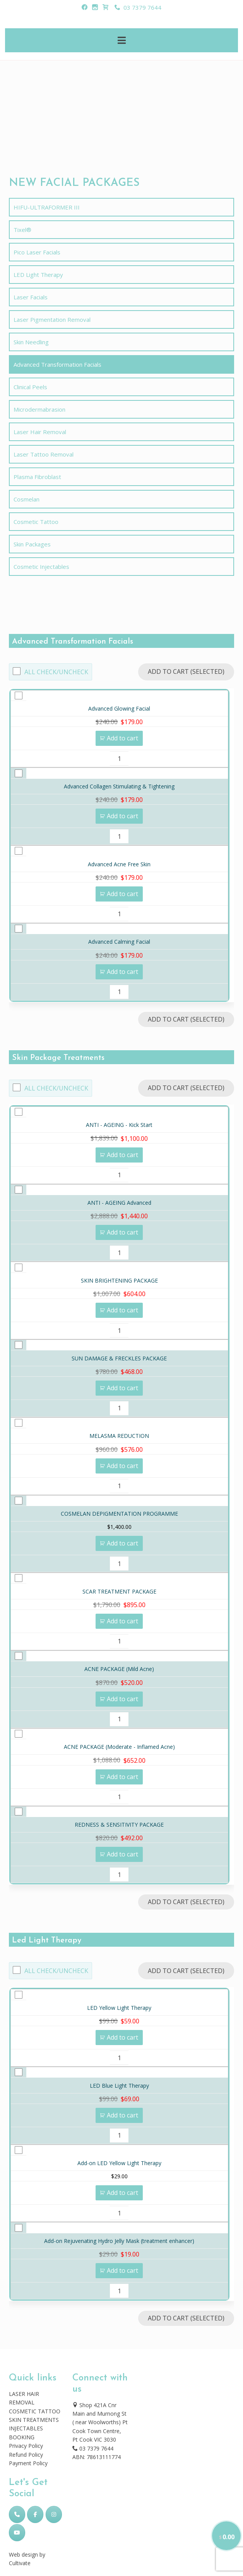 This screenshot has width=243, height=2576. I want to click on Laser Tattoo Removal, so click(44, 454).